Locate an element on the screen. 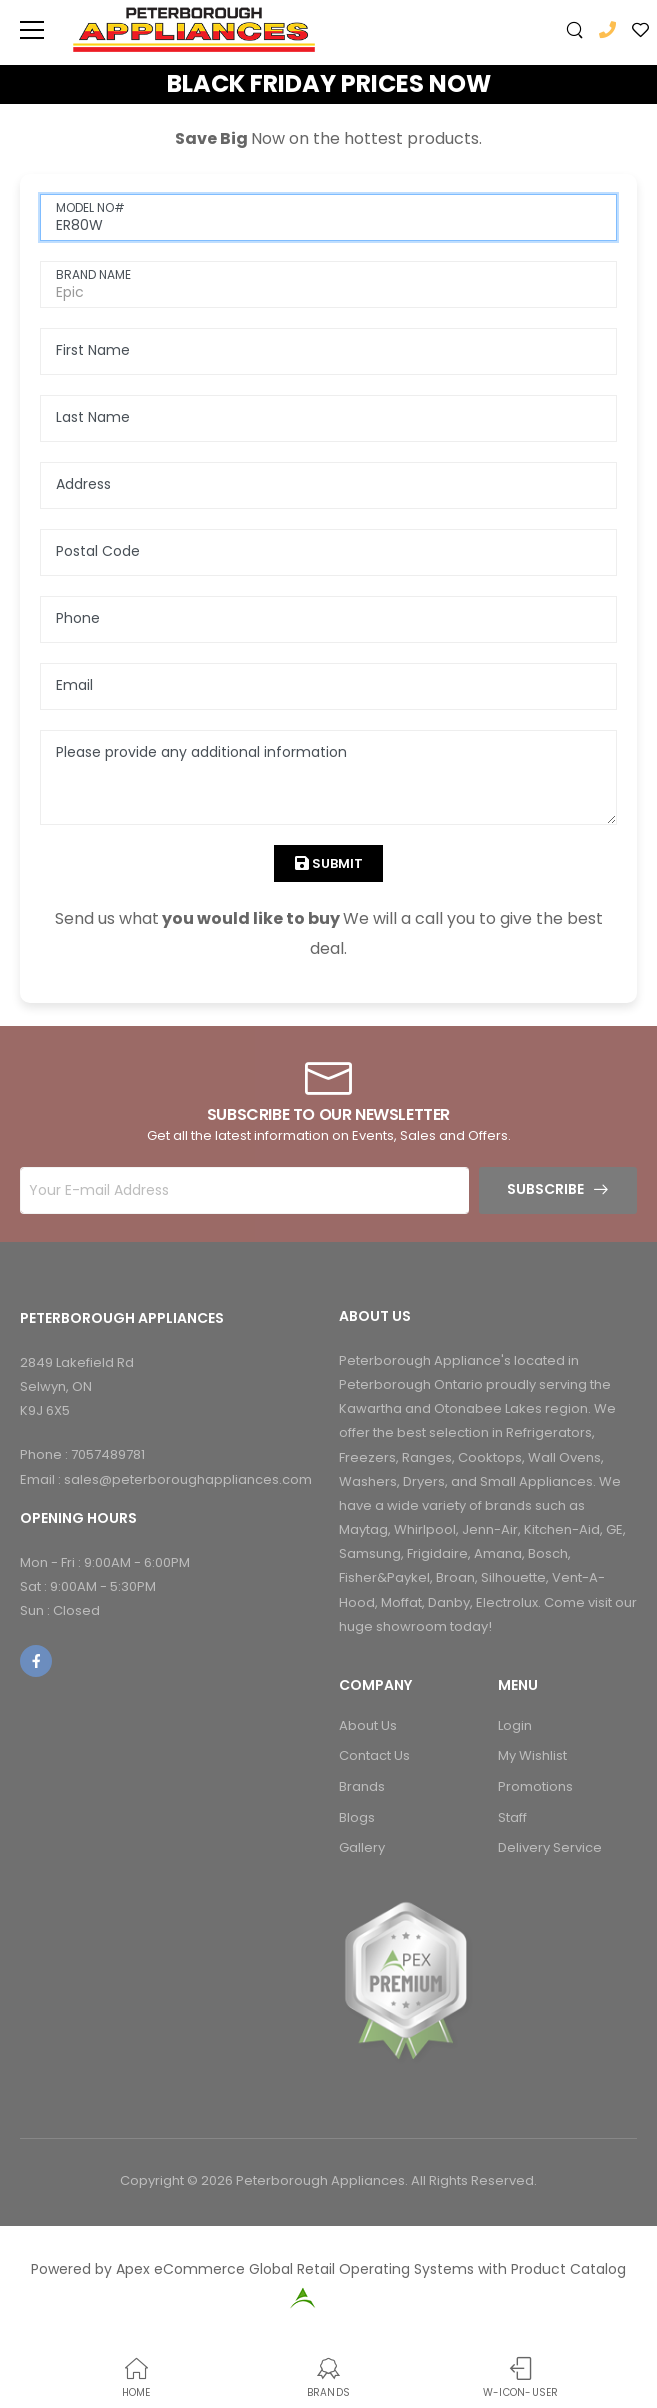 The width and height of the screenshot is (657, 2408). Promotions is located at coordinates (535, 1786).